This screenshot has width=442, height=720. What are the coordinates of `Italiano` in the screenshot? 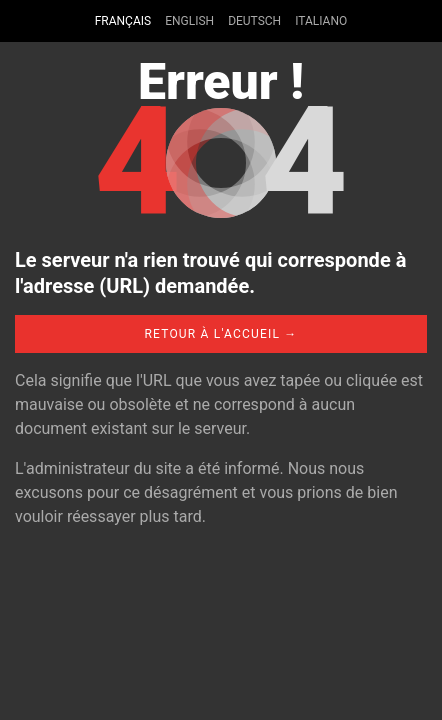 It's located at (321, 21).